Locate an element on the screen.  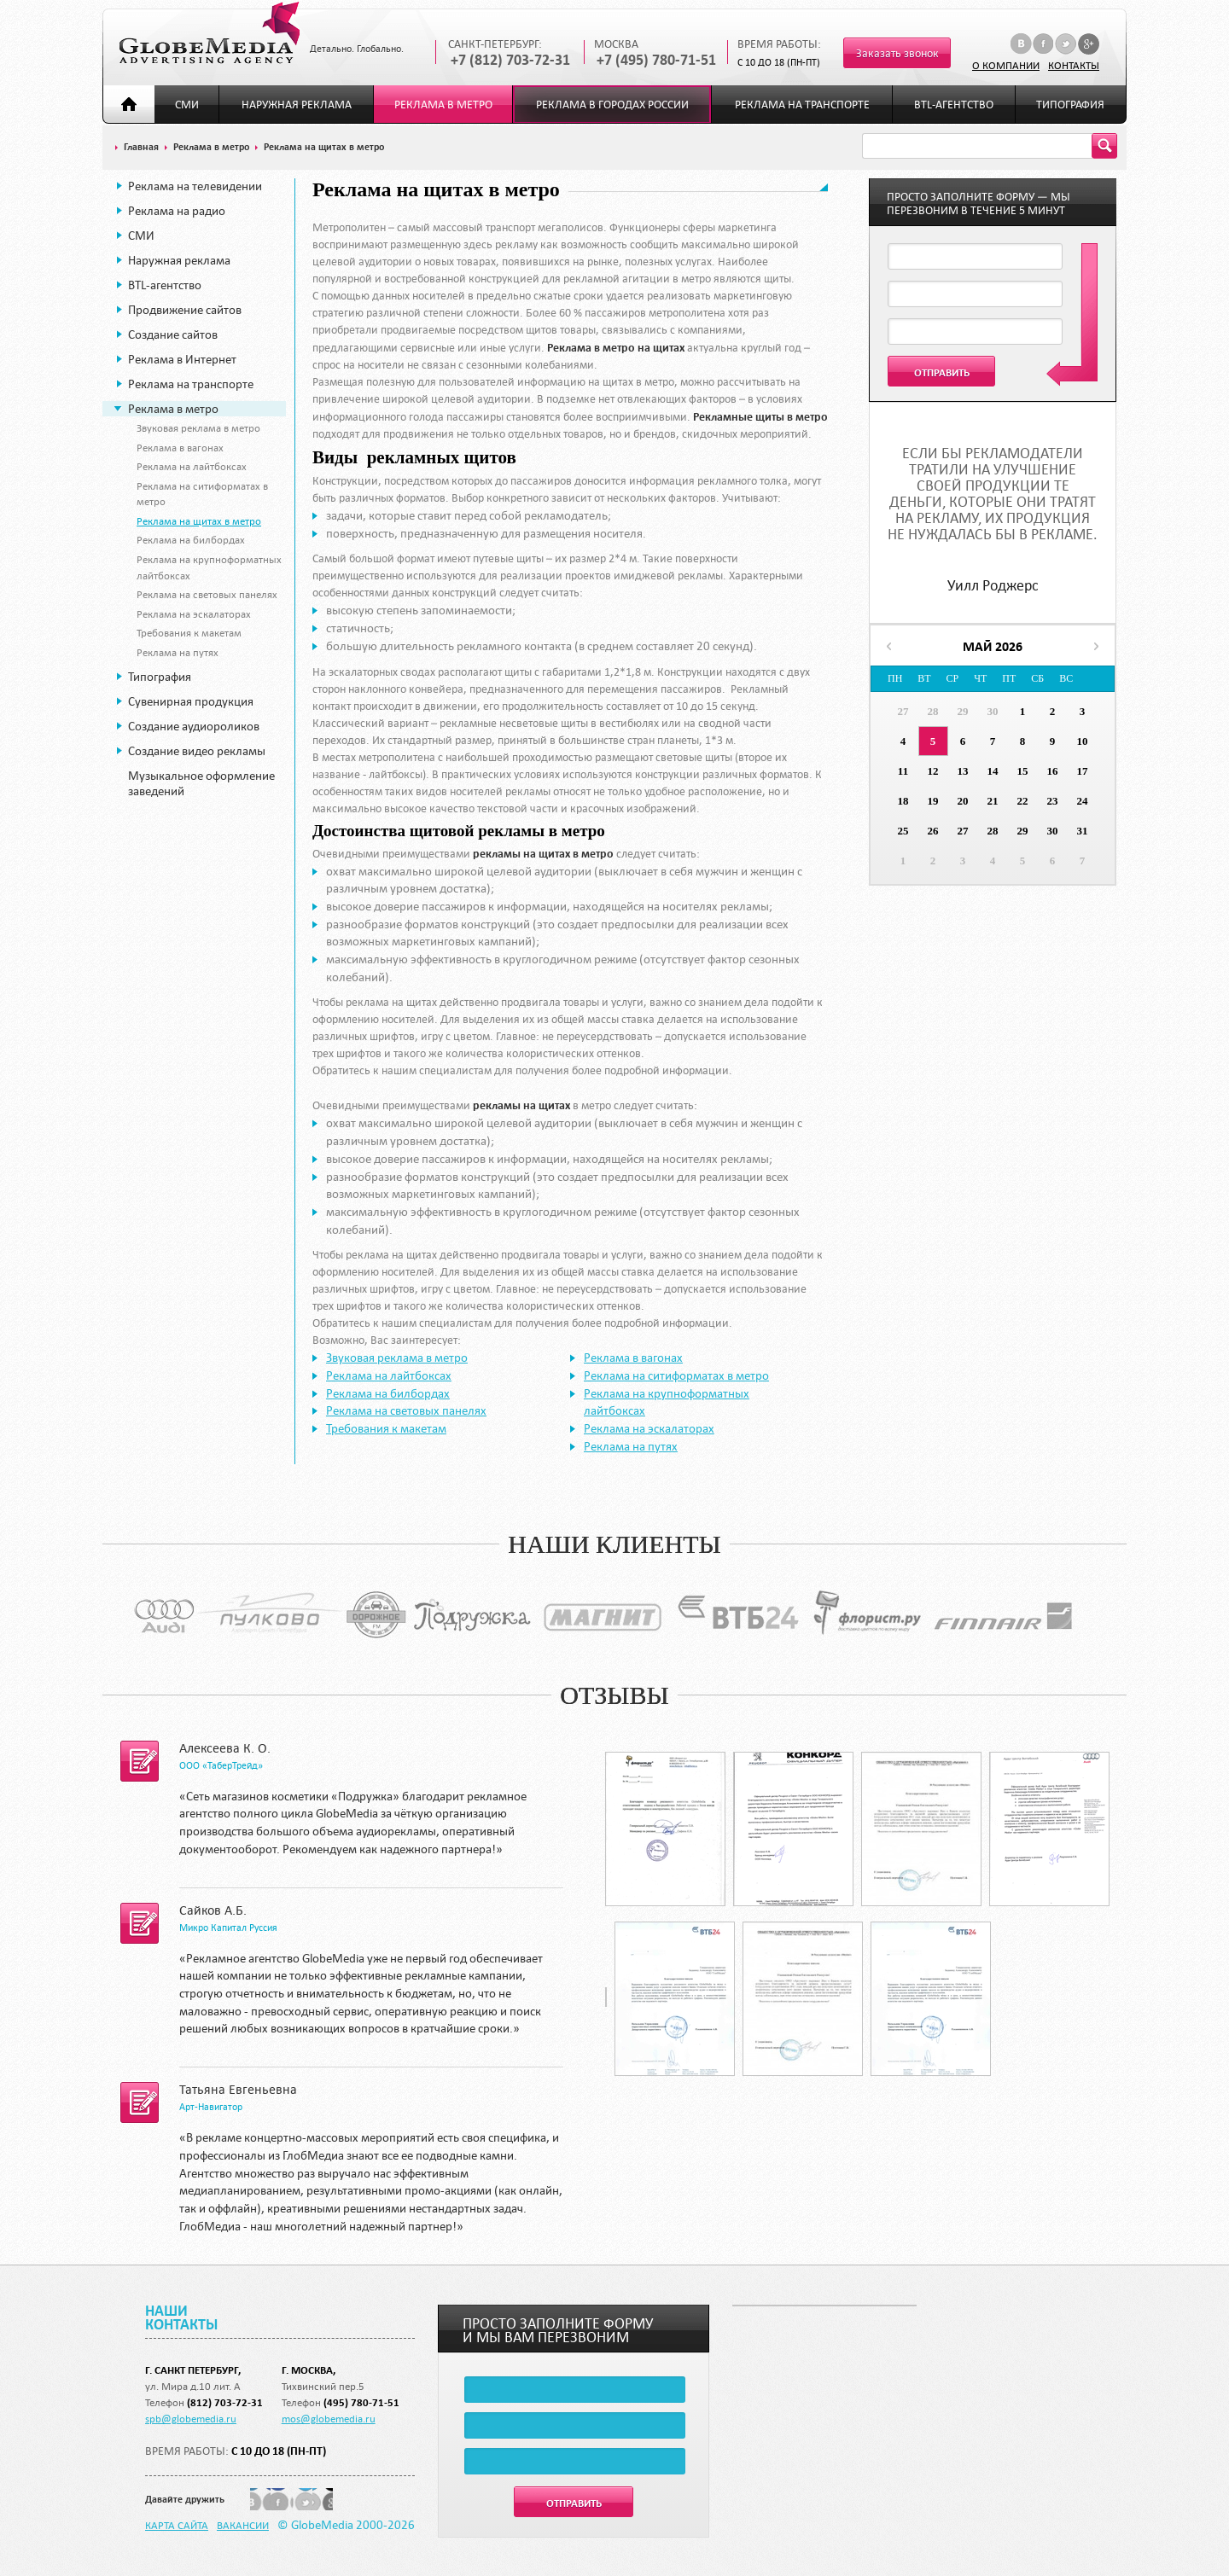
Реклама в вагонах is located at coordinates (180, 447).